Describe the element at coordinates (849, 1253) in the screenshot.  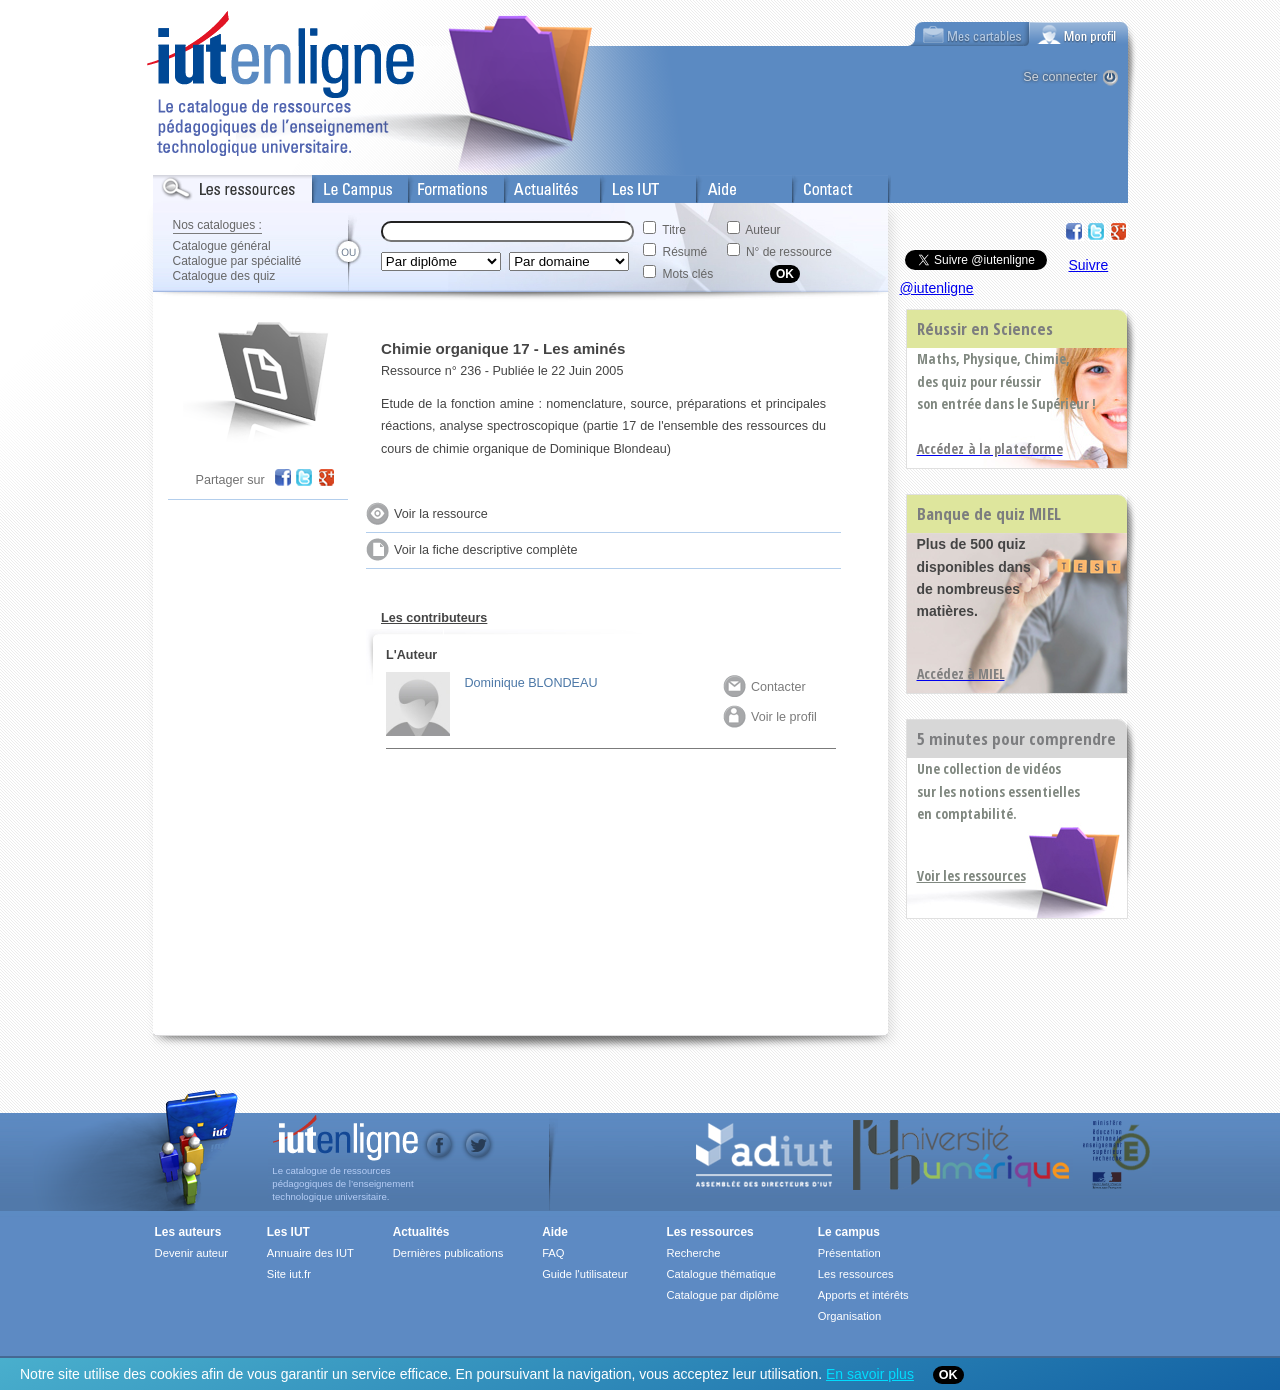
I see `Présentation` at that location.